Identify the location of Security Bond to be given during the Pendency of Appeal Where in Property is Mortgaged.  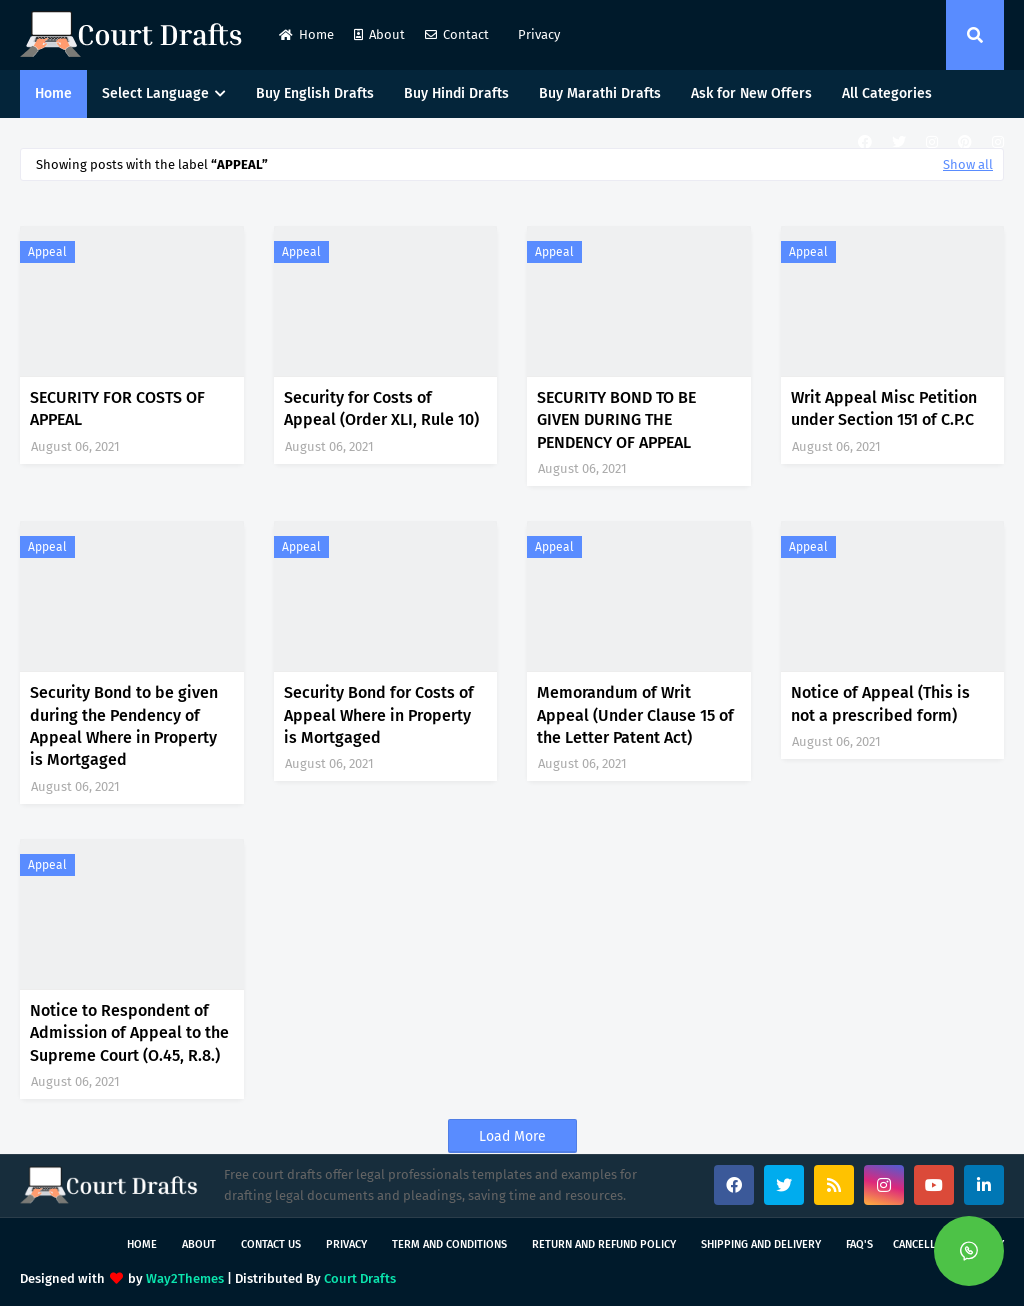
(124, 726).